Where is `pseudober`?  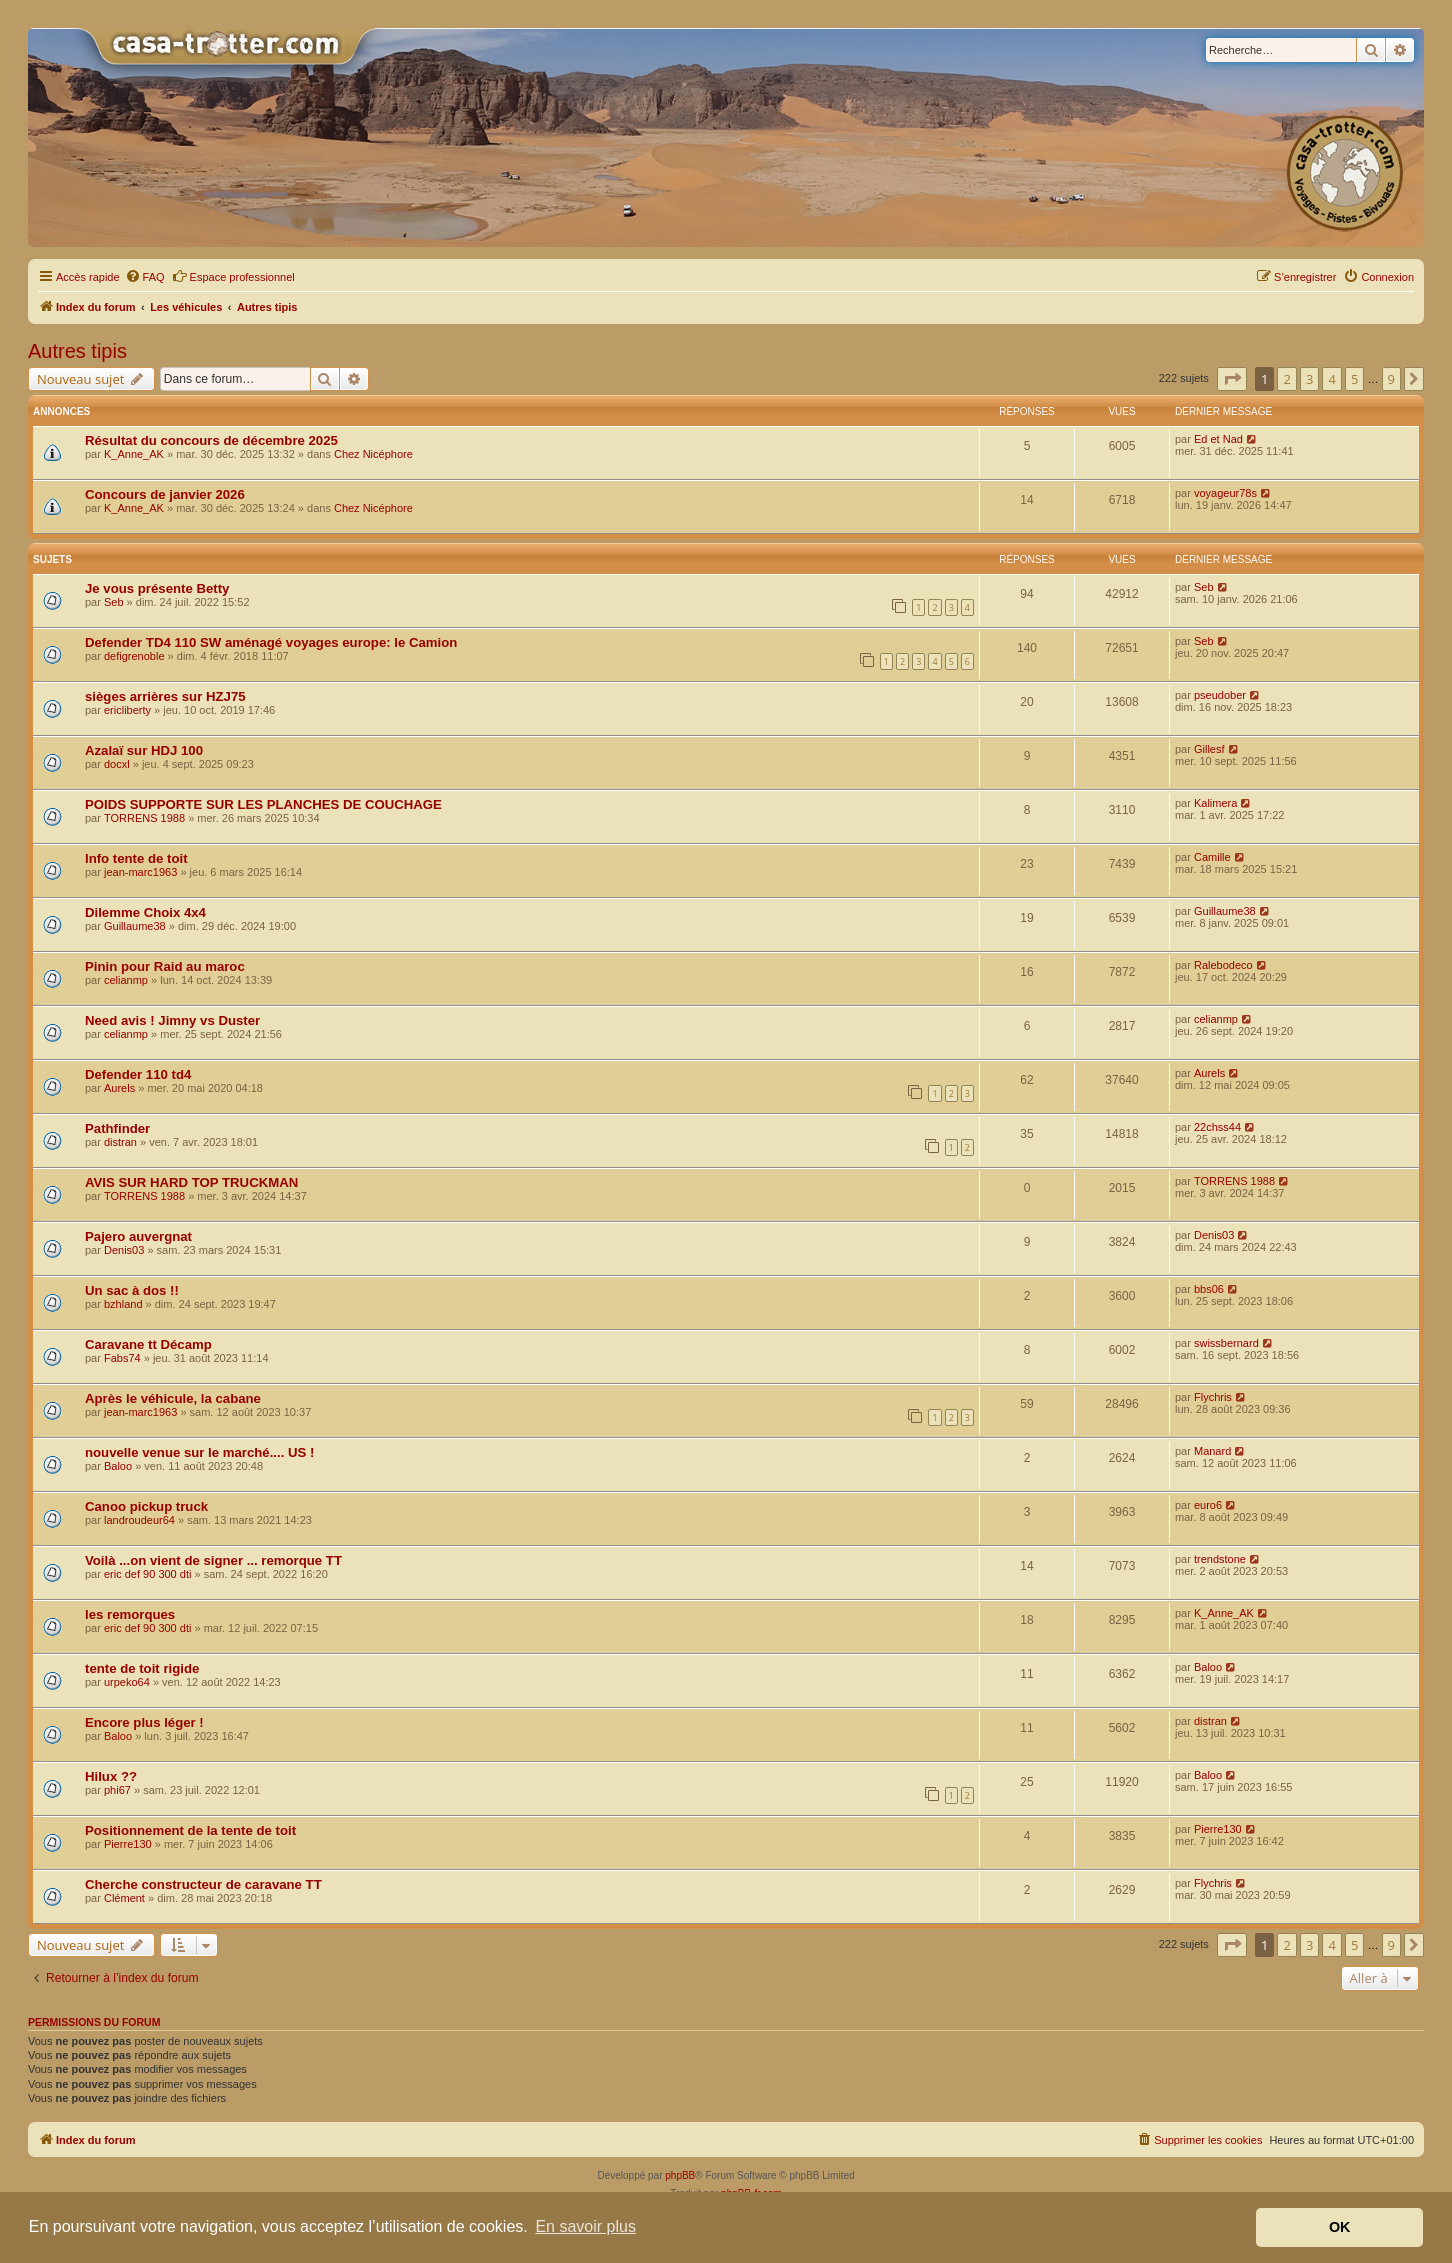 pseudober is located at coordinates (1220, 695).